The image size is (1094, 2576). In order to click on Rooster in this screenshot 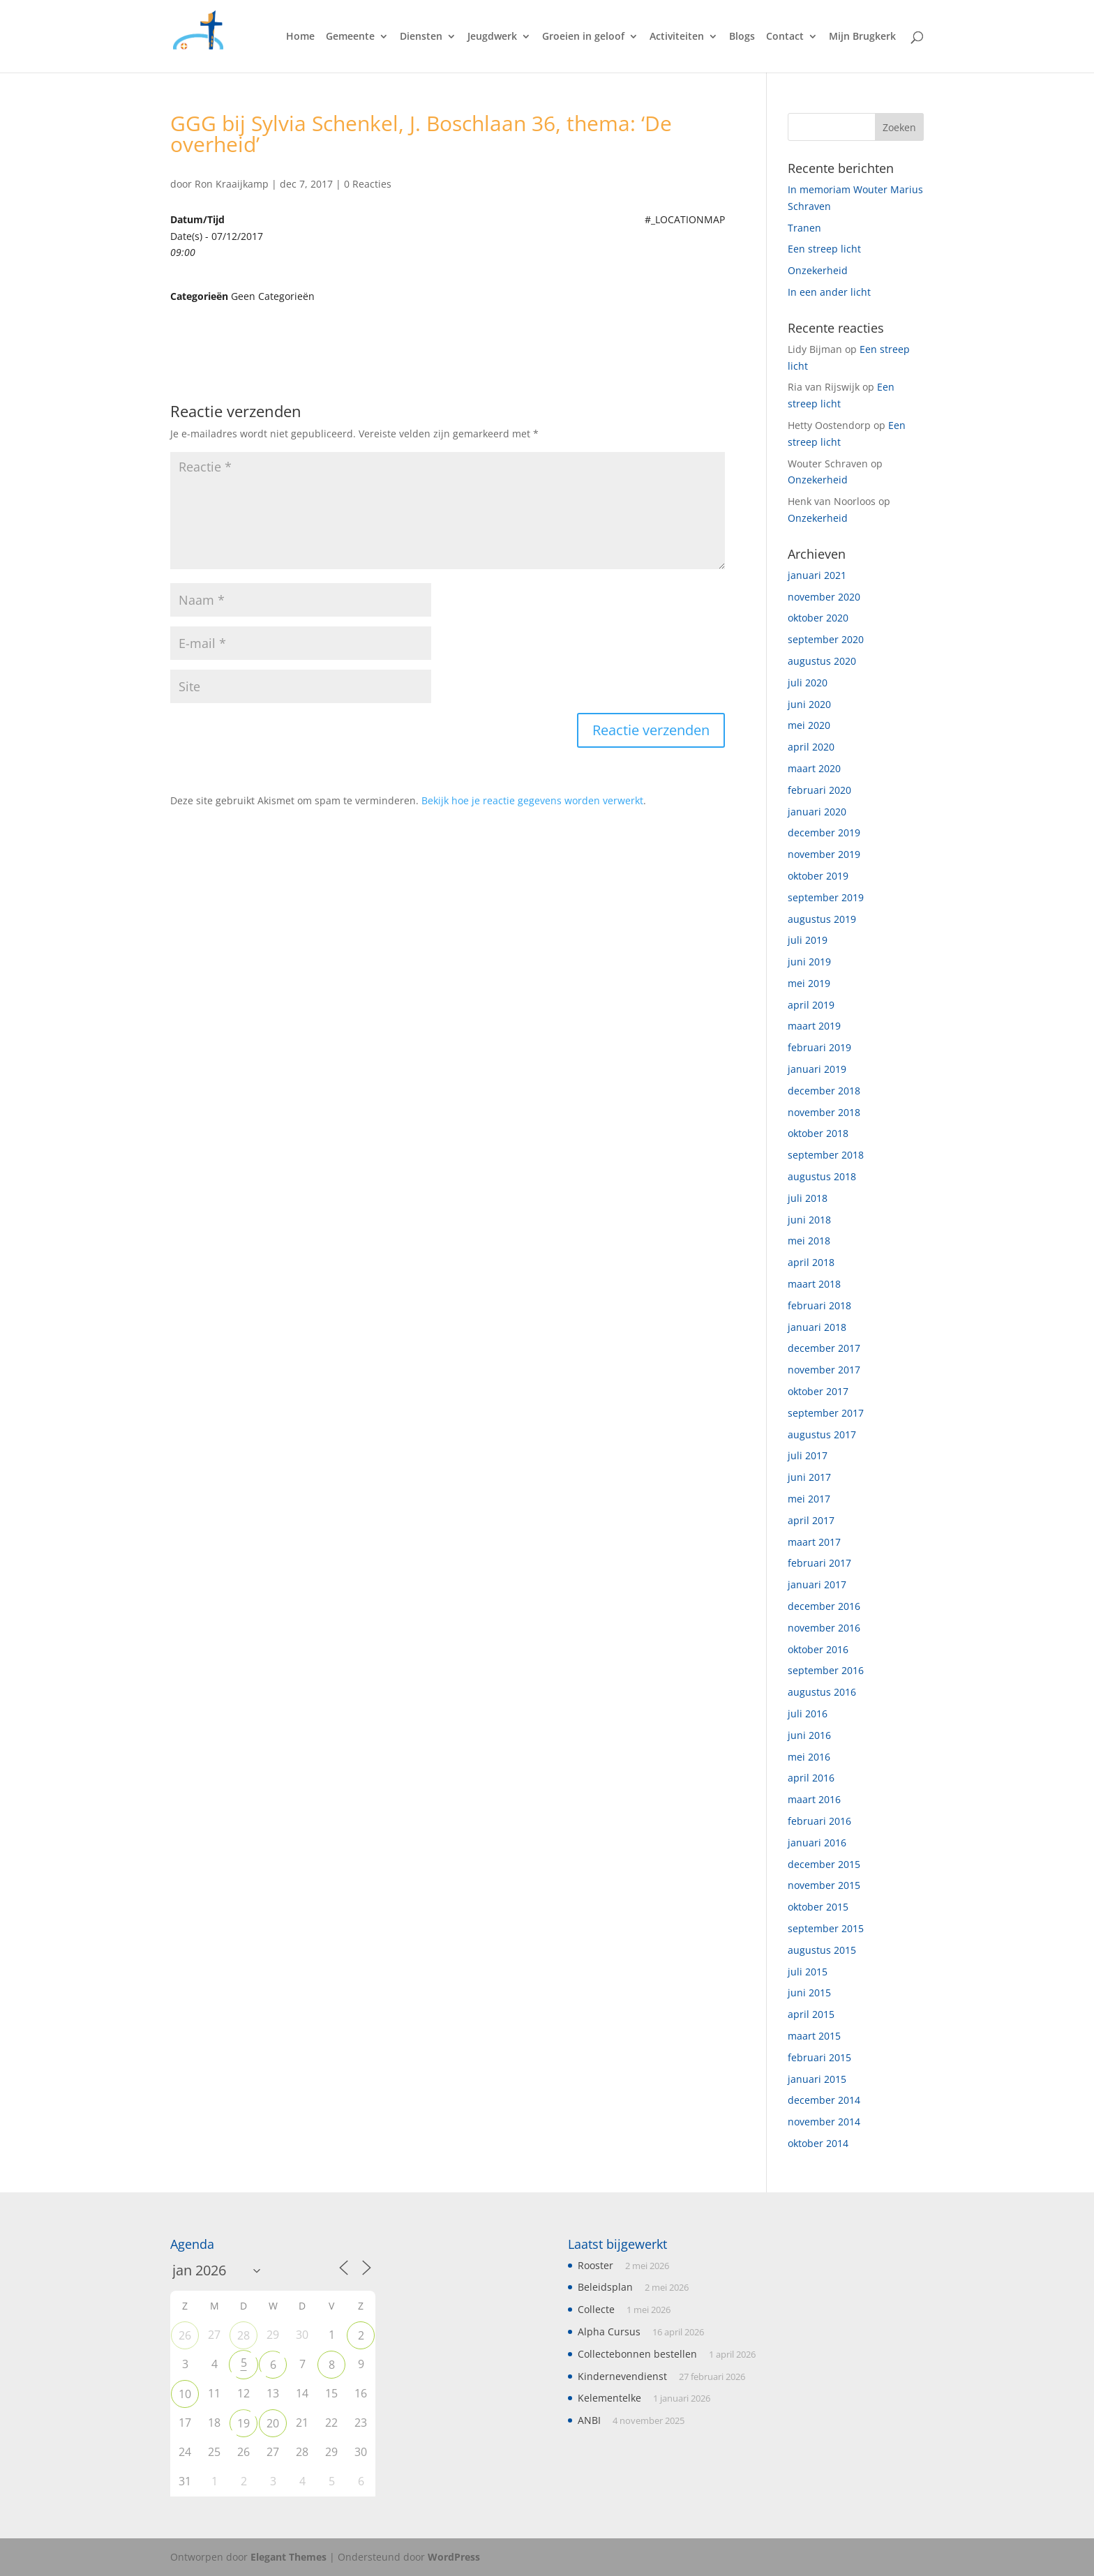, I will do `click(595, 2265)`.